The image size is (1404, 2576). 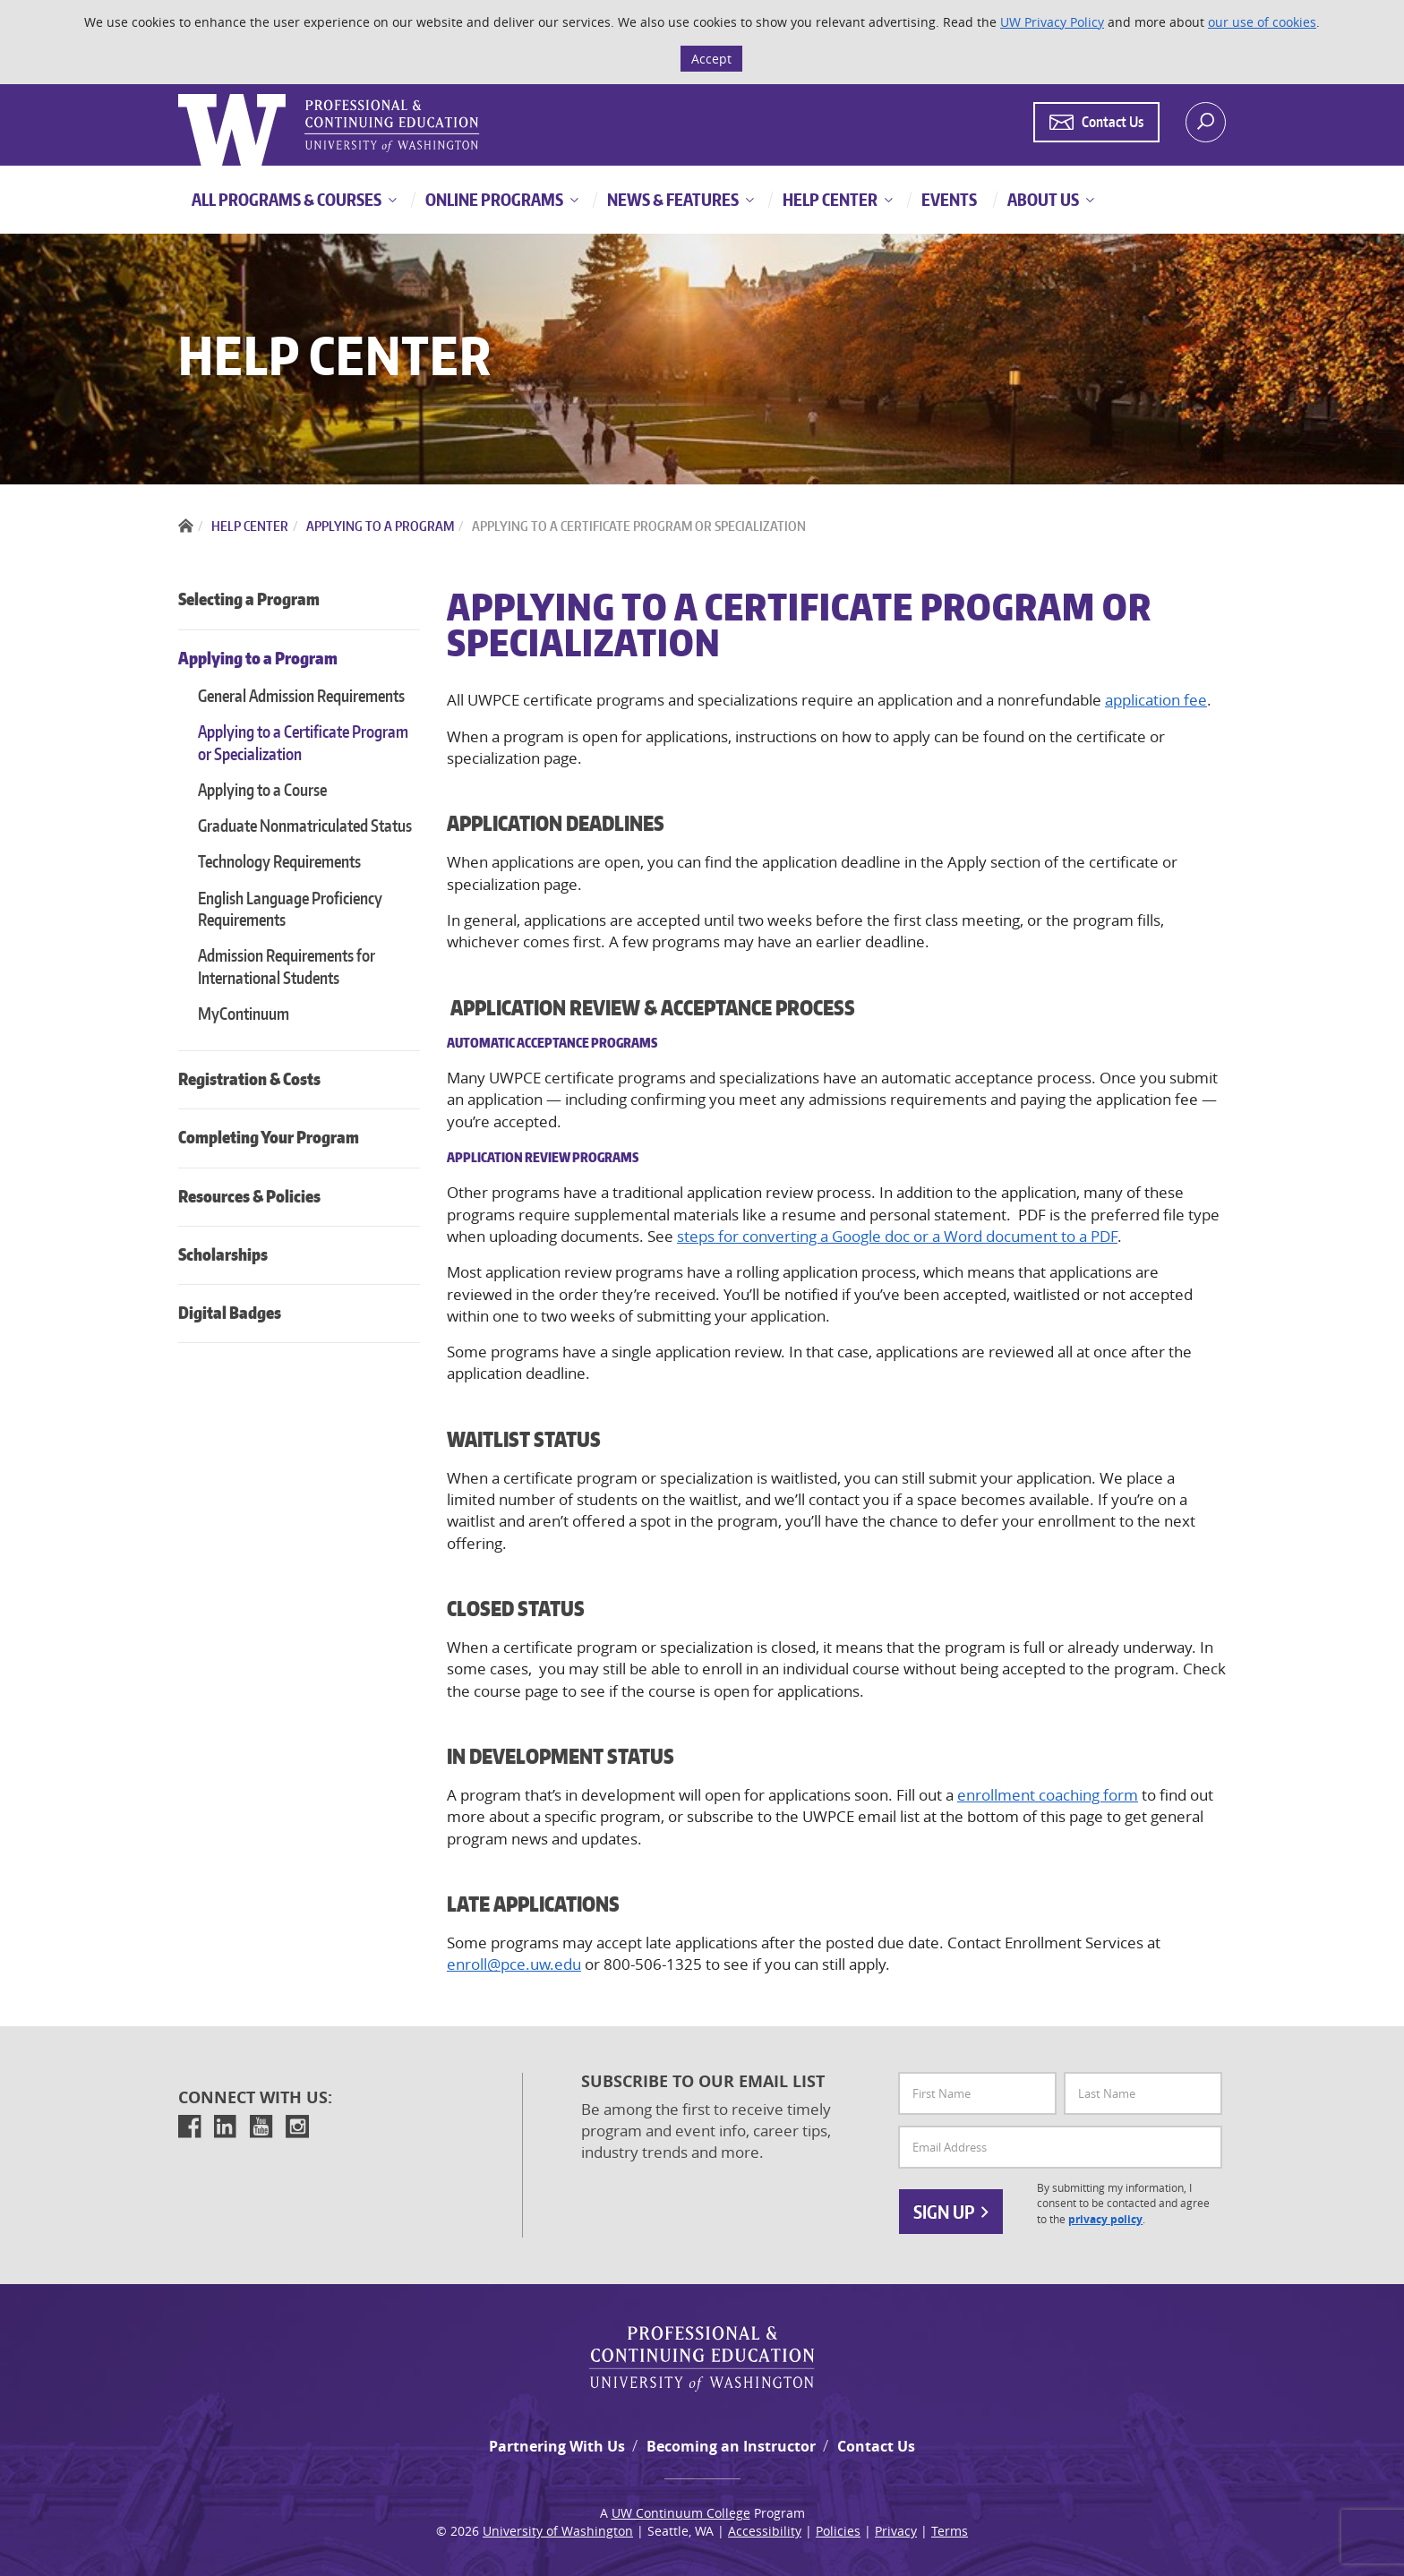 What do you see at coordinates (605, 1157) in the screenshot?
I see `Programs` at bounding box center [605, 1157].